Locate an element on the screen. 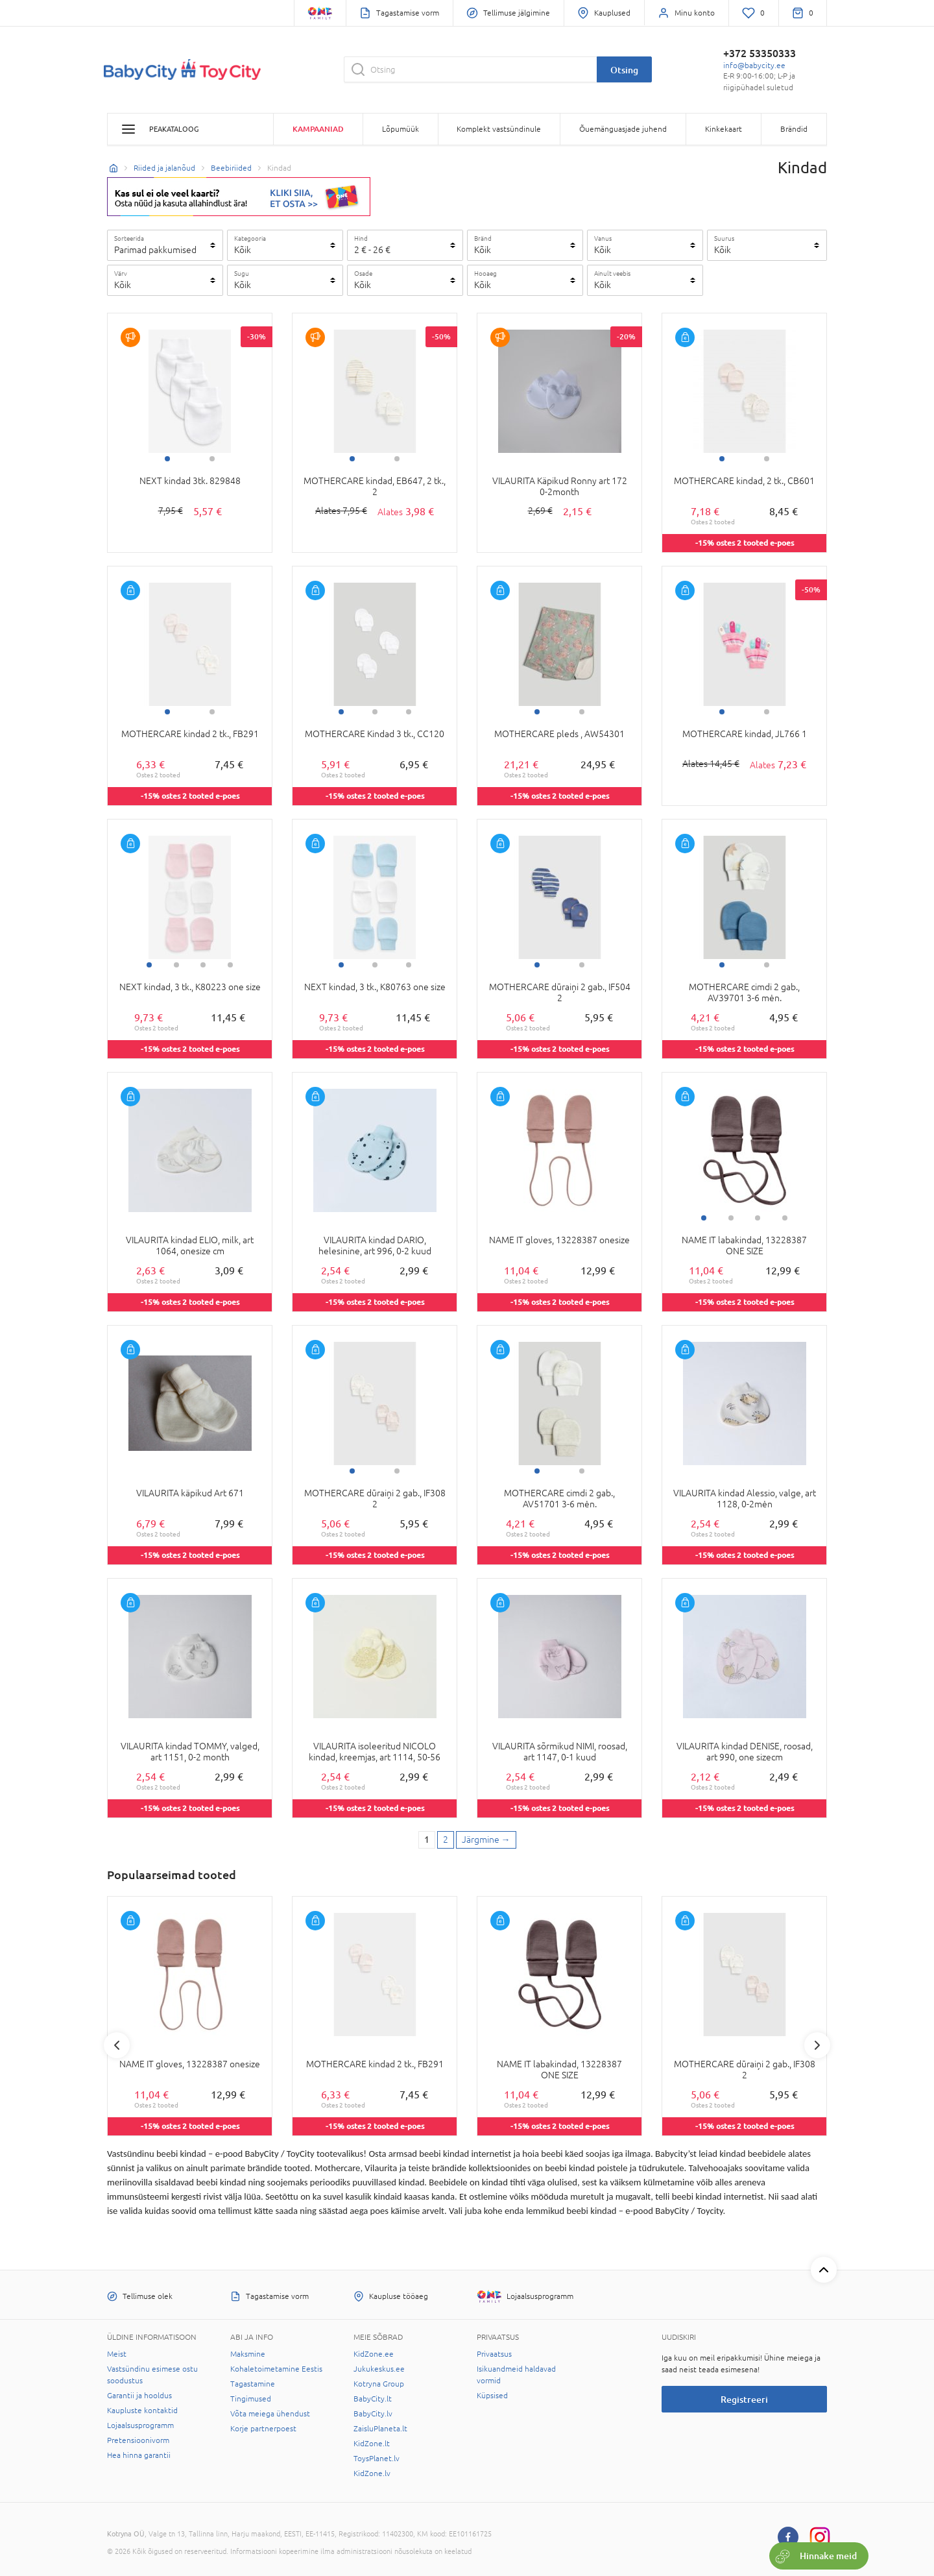 This screenshot has height=2576, width=934. 3 [tab] is located at coordinates (408, 711).